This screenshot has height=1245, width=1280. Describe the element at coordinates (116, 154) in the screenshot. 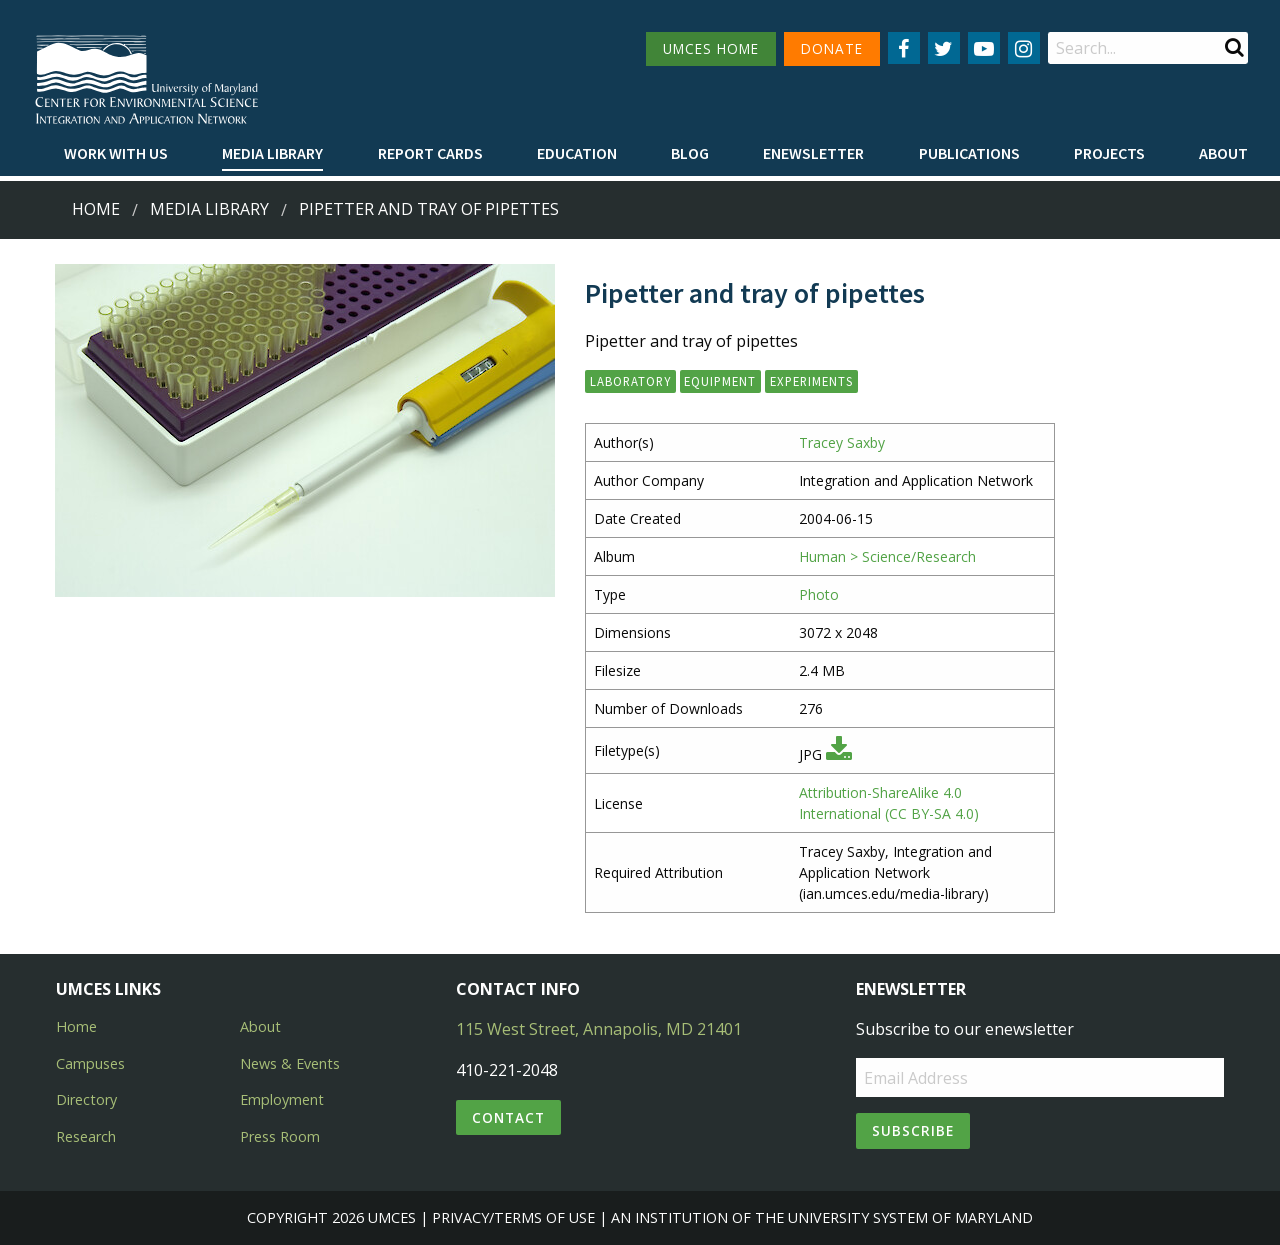

I see `[menuitem]` at that location.